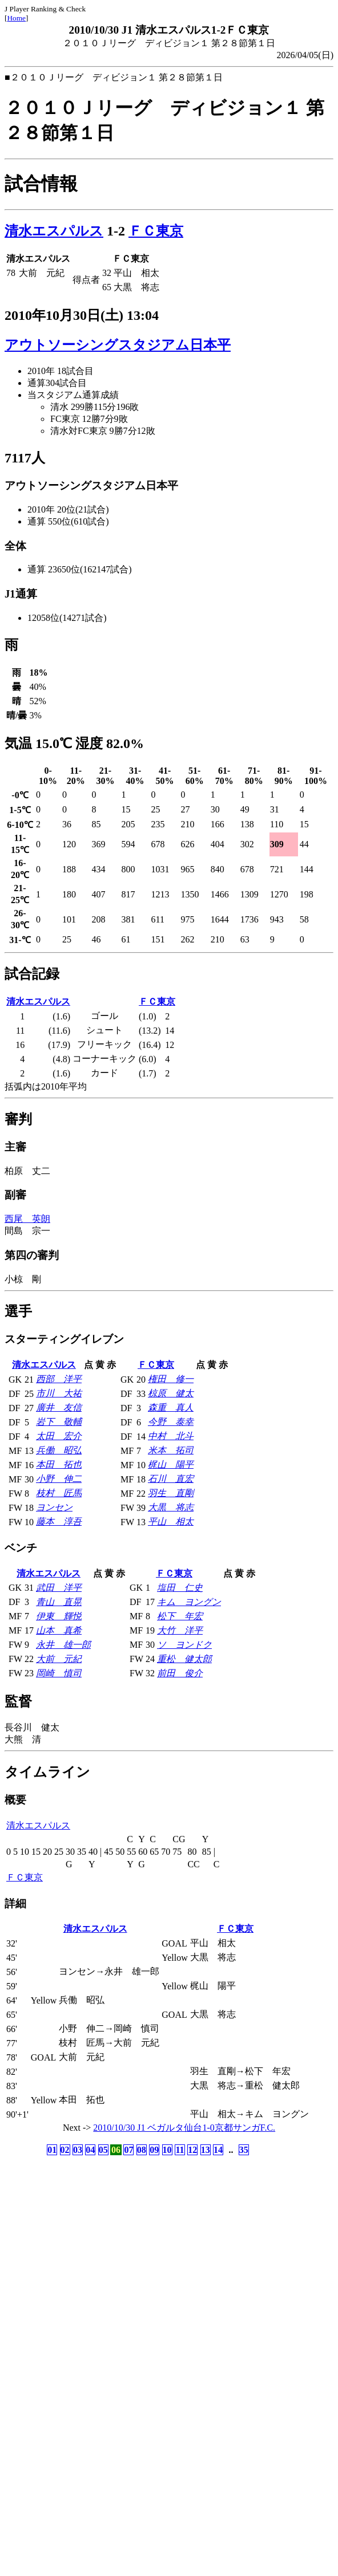  Describe the element at coordinates (171, 1450) in the screenshot. I see `米本 拓司` at that location.